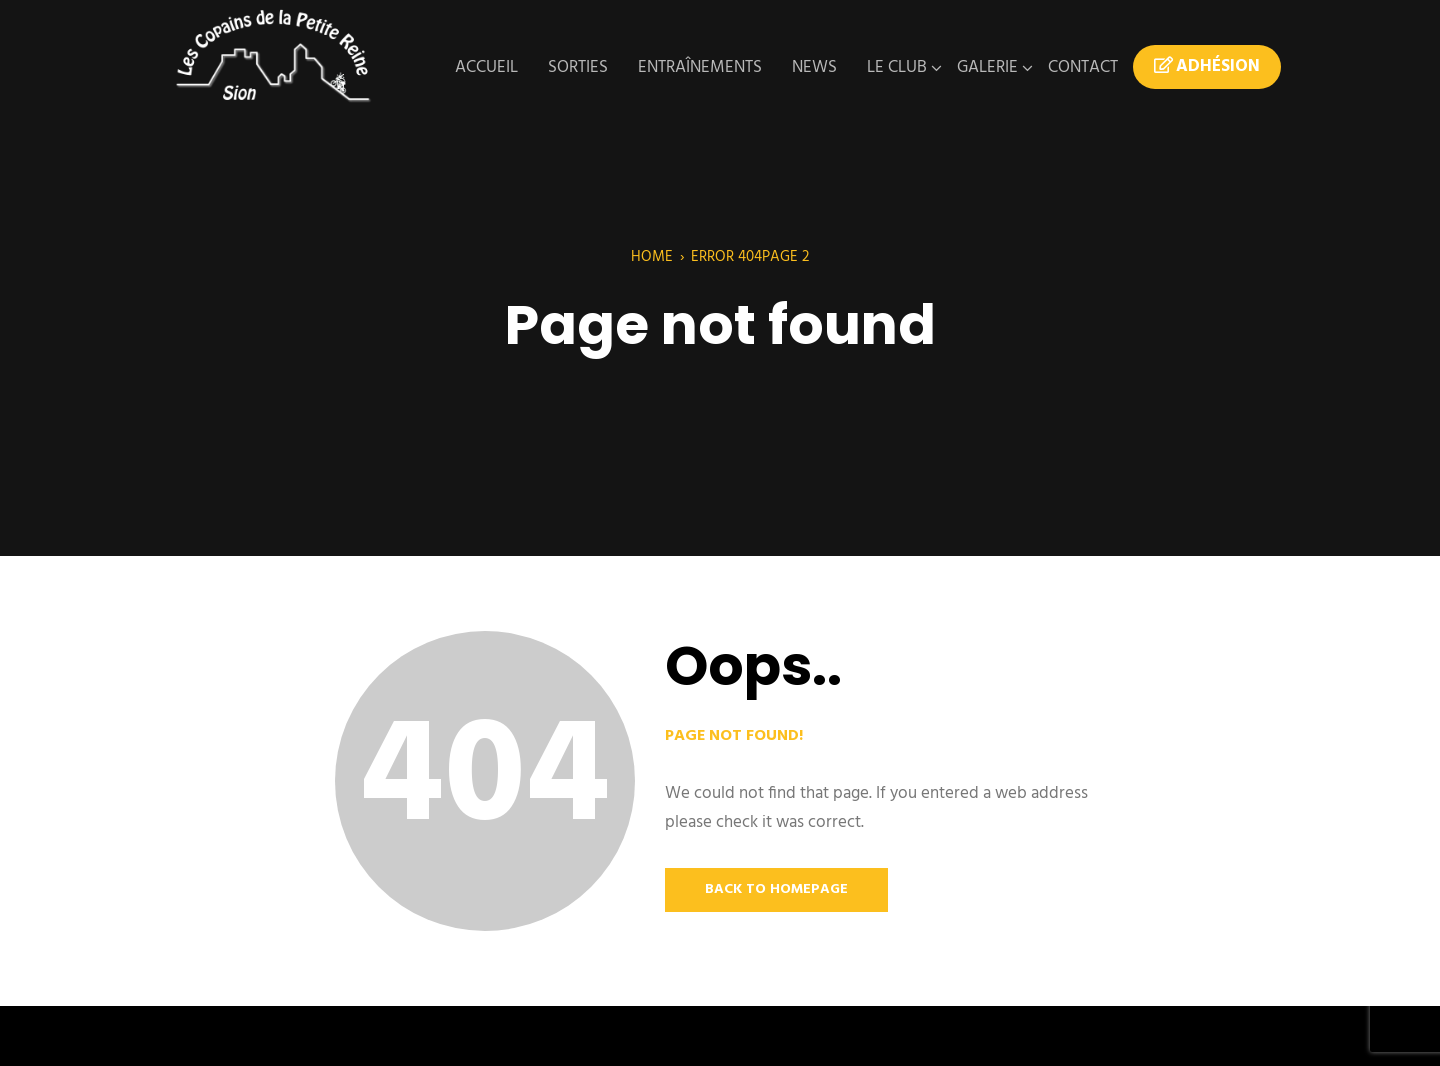  What do you see at coordinates (652, 257) in the screenshot?
I see `Home` at bounding box center [652, 257].